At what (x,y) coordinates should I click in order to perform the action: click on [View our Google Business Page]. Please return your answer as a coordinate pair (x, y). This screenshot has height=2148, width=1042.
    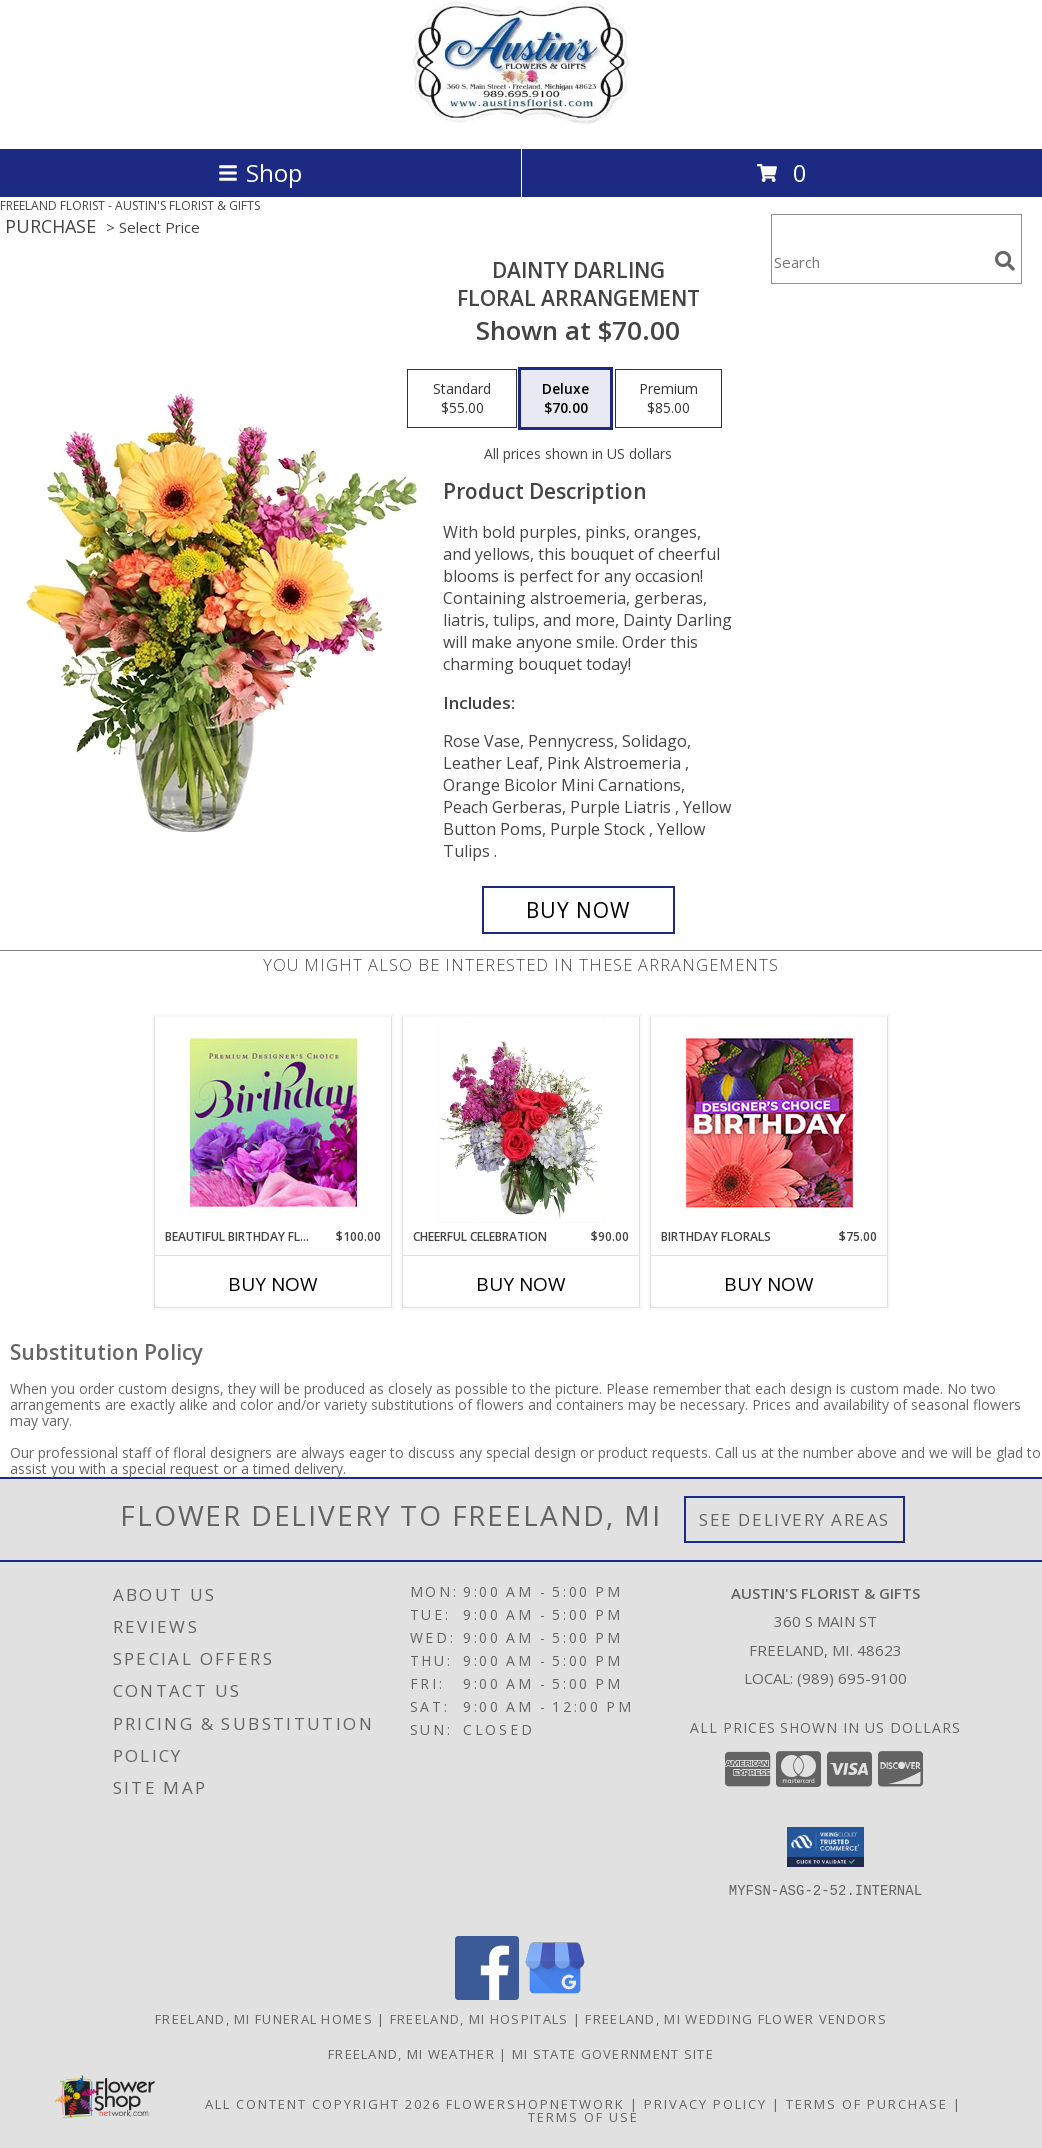
    Looking at the image, I should click on (555, 1994).